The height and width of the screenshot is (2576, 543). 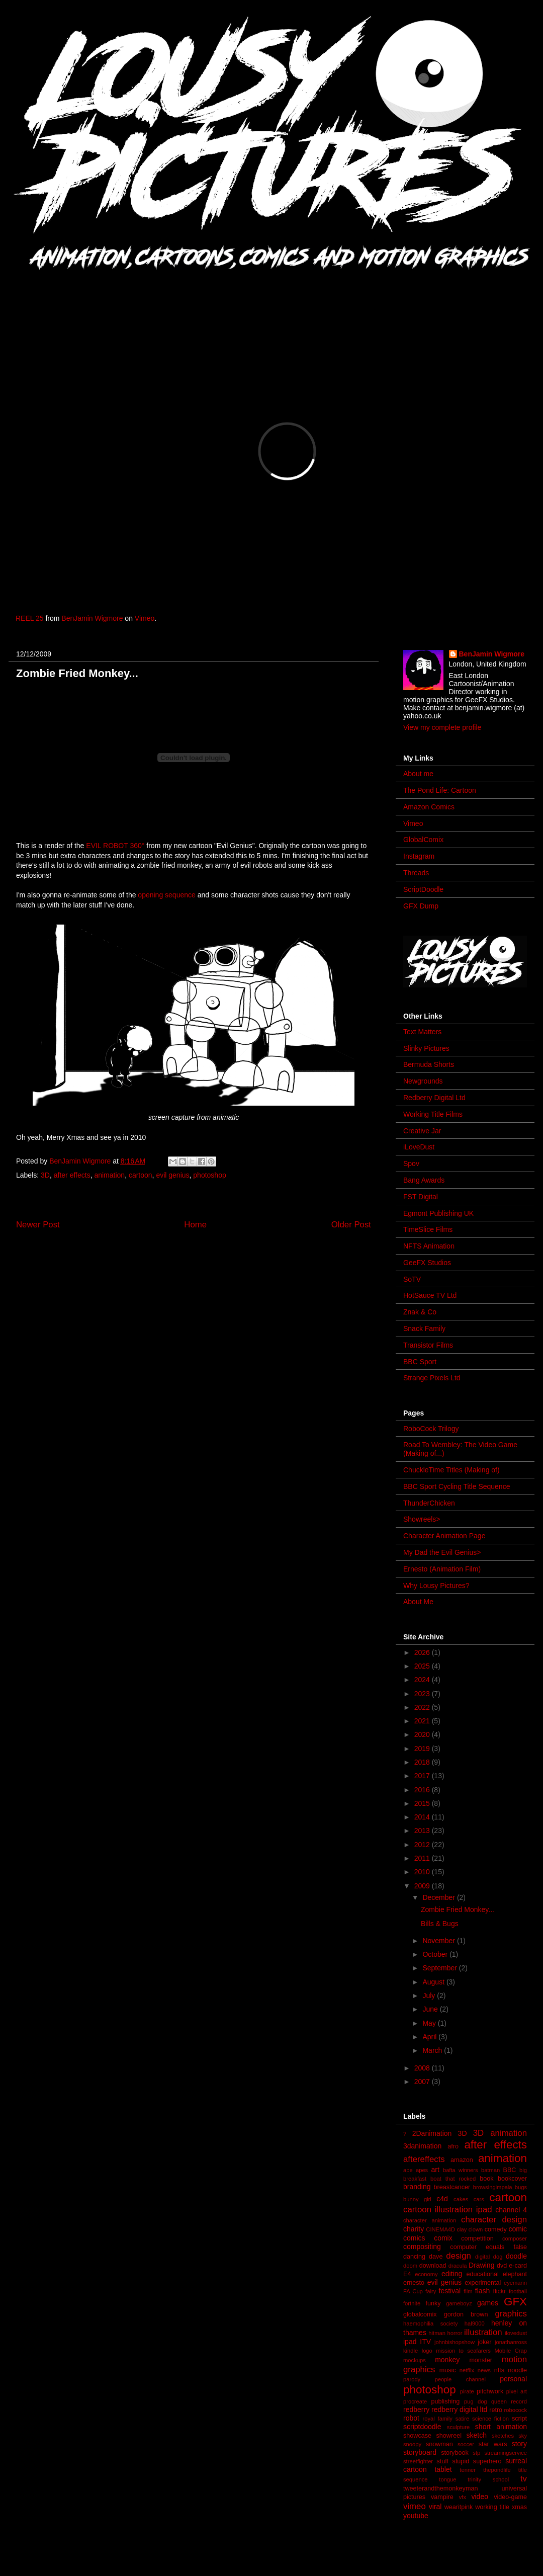 I want to click on TimeSlice Films, so click(x=427, y=1229).